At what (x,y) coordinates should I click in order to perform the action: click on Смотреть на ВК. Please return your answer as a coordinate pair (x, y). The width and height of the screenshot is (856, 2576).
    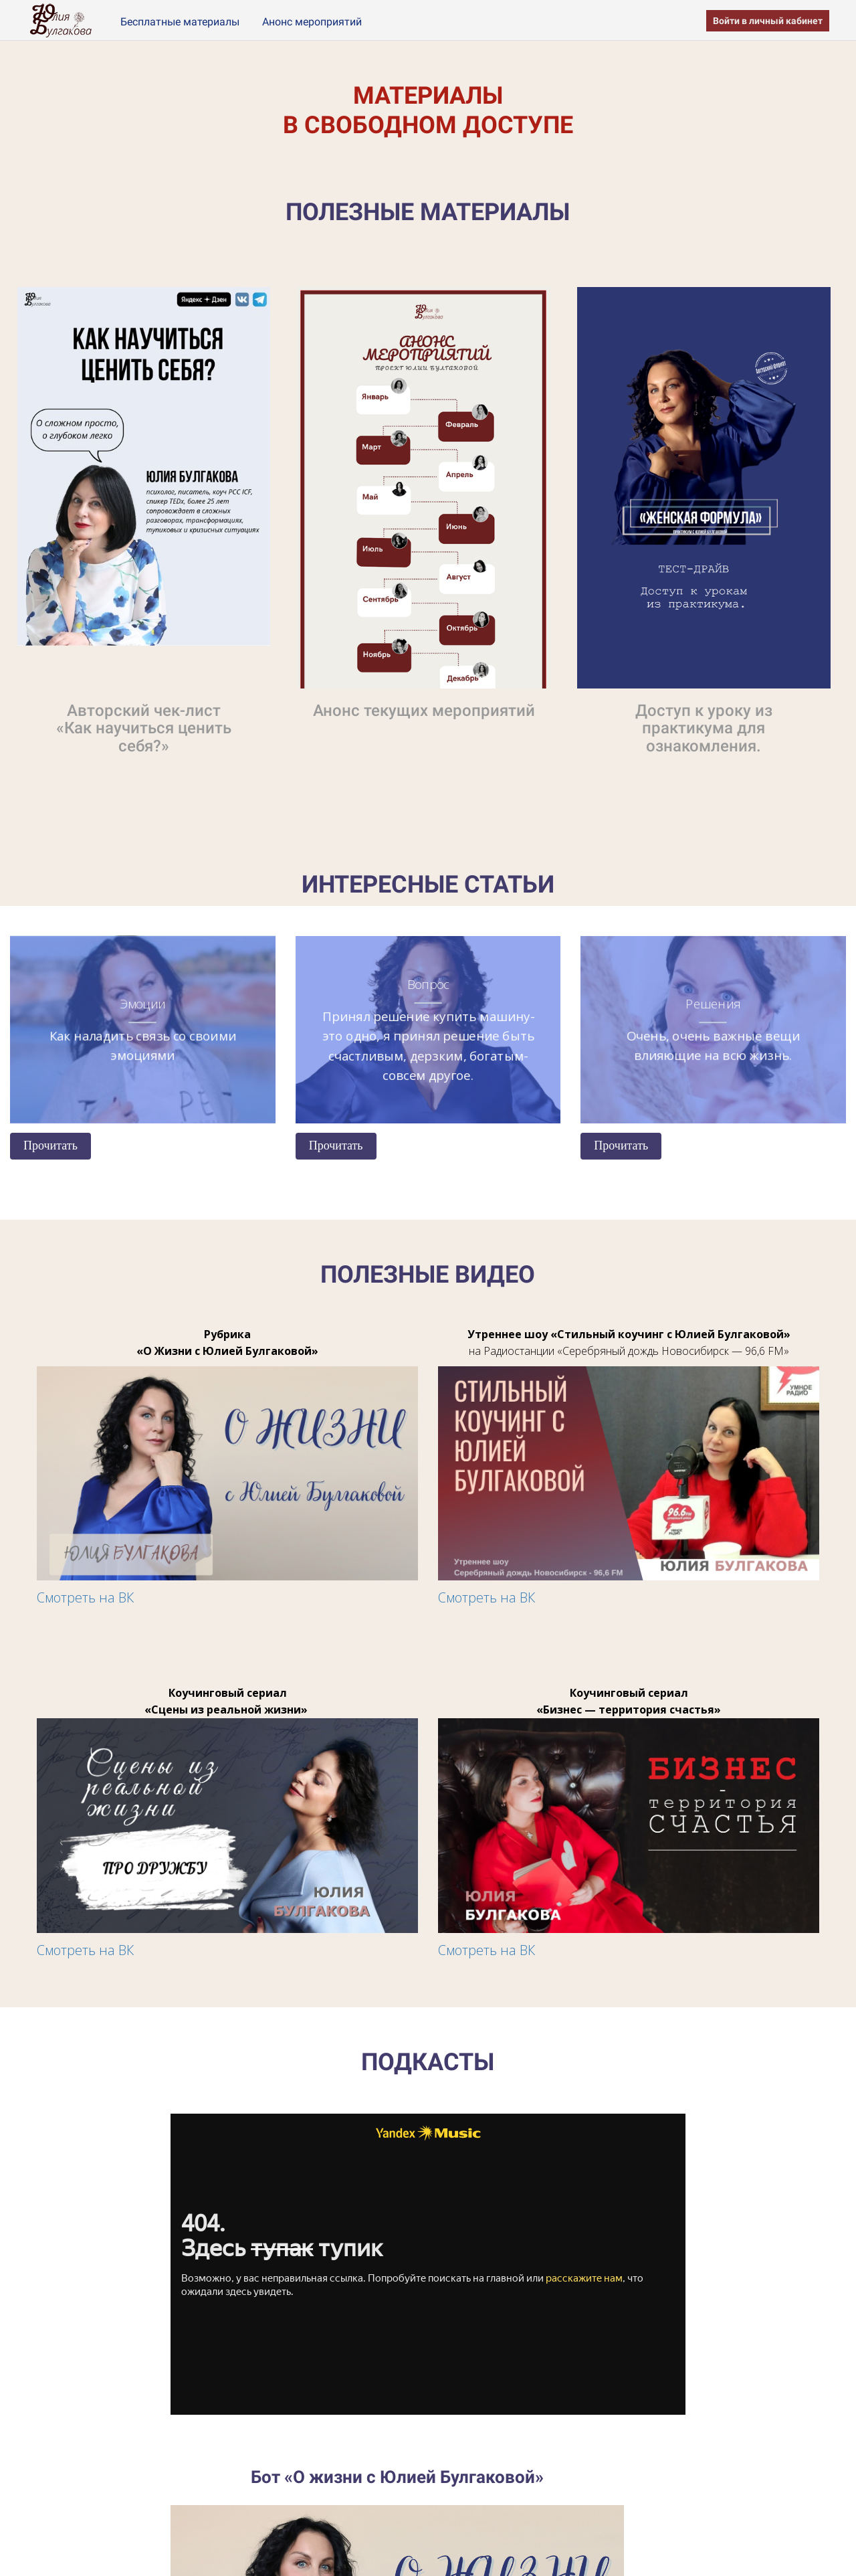
    Looking at the image, I should click on (85, 1597).